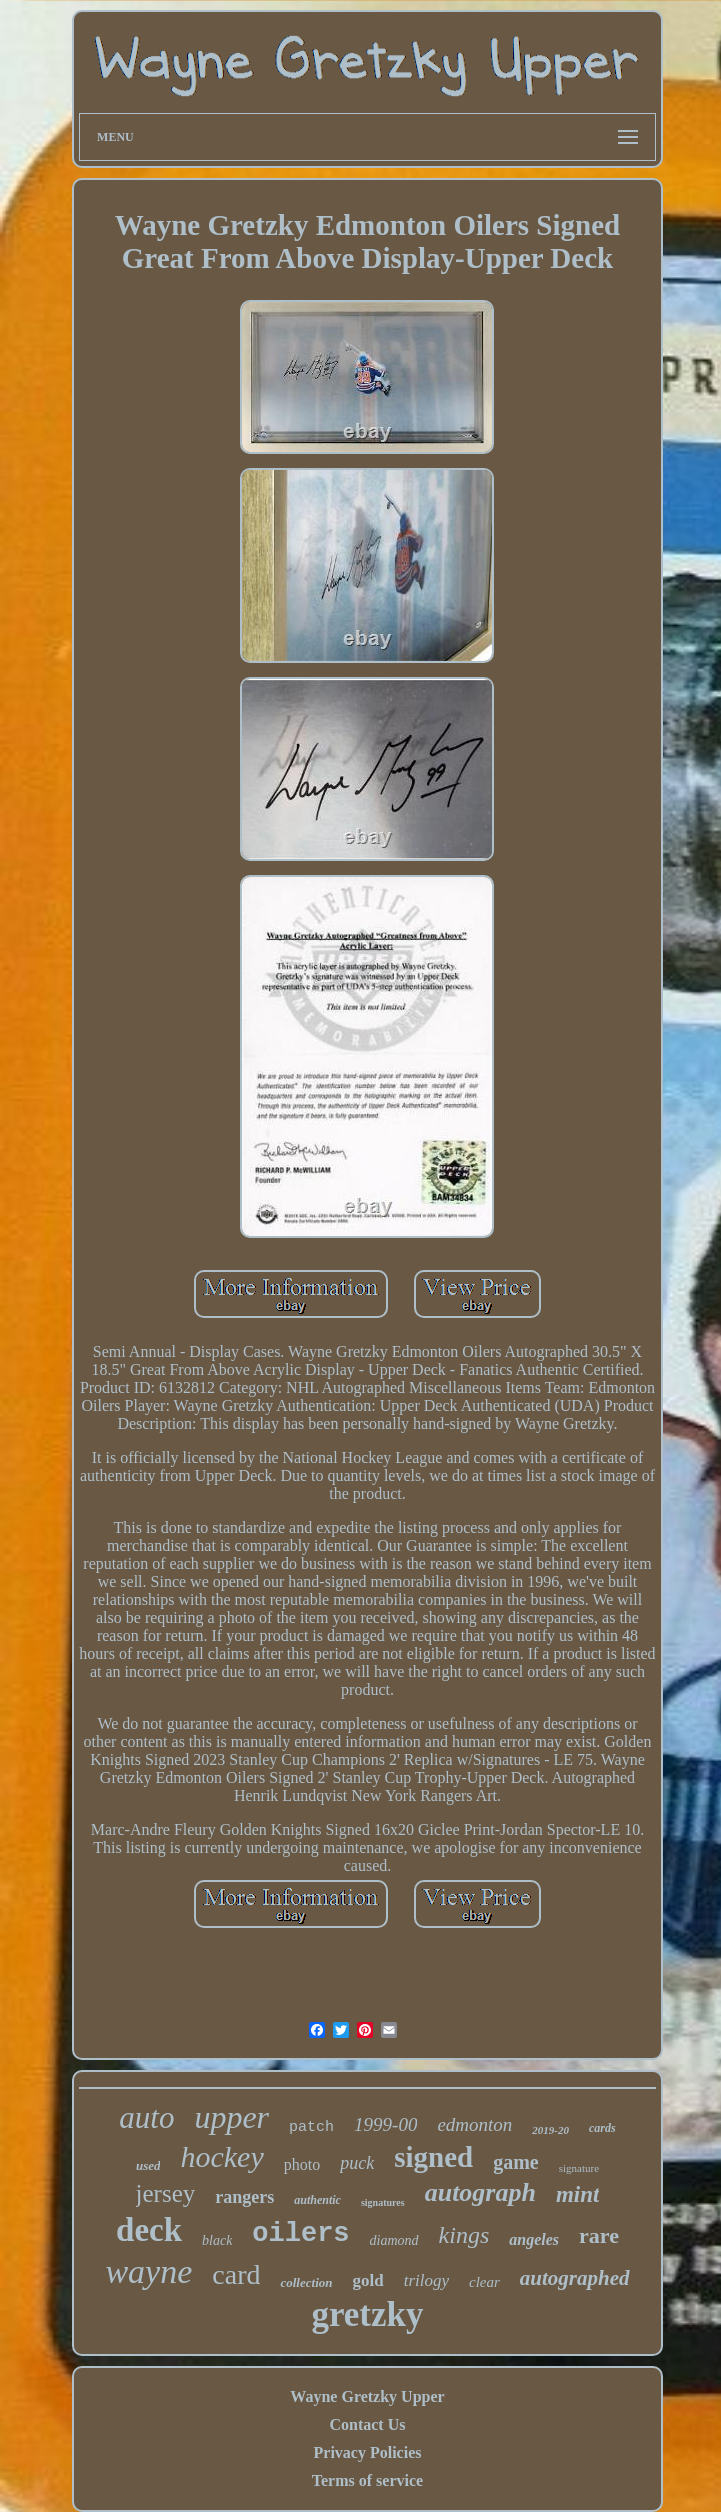  I want to click on card, so click(236, 2274).